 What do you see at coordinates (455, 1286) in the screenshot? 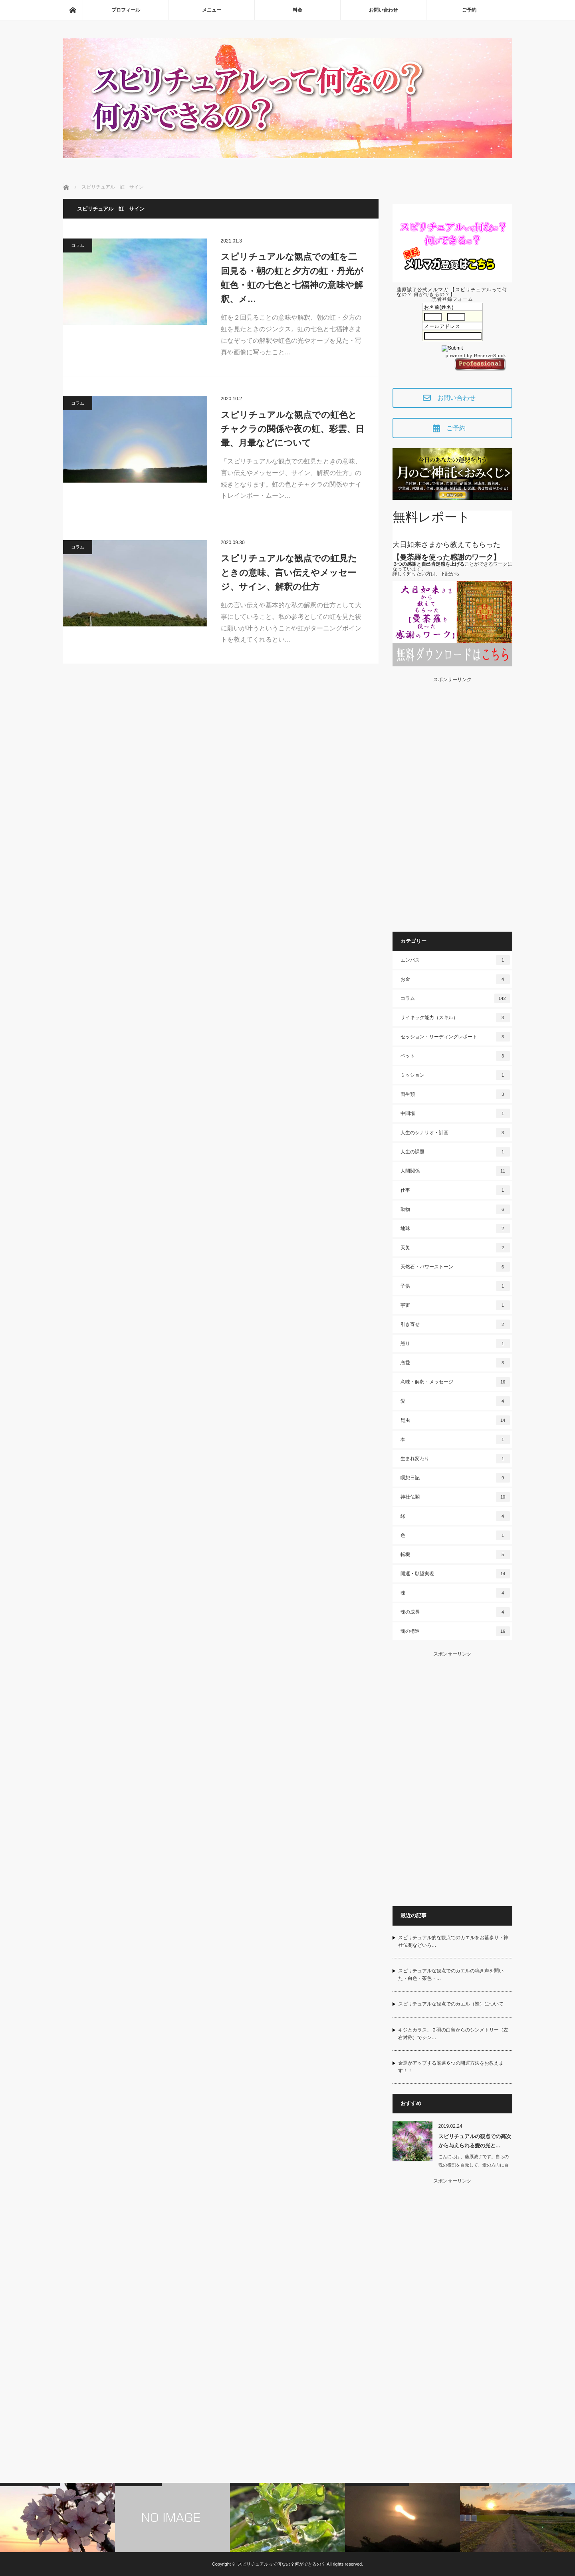
I see `子供` at bounding box center [455, 1286].